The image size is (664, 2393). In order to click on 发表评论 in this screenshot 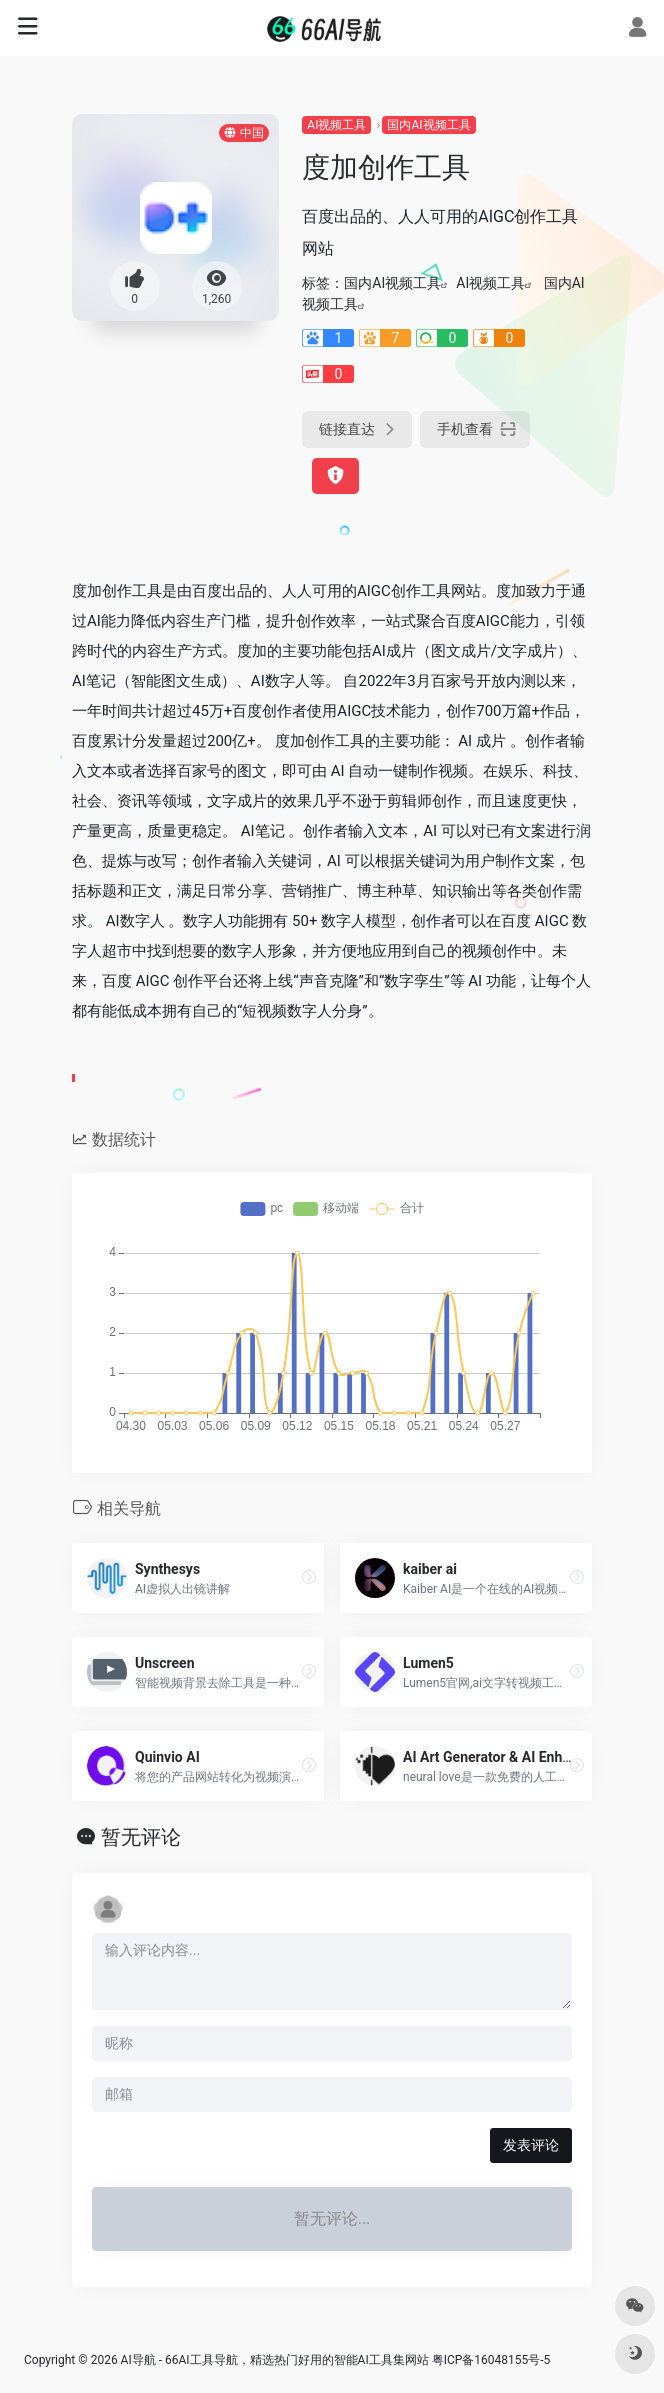, I will do `click(531, 2145)`.